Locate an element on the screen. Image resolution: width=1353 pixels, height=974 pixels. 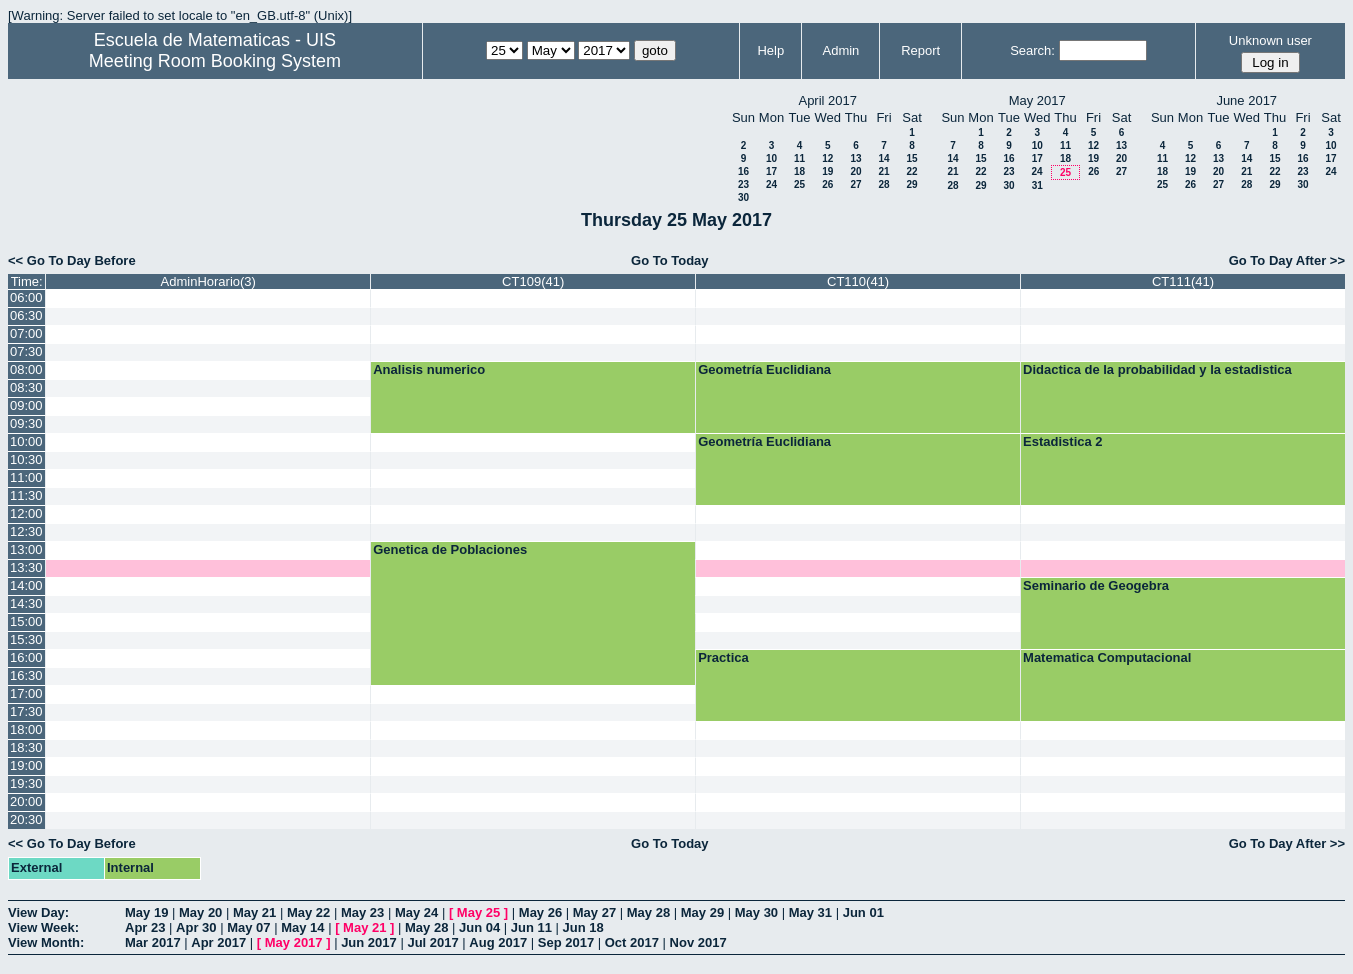
View Day: is located at coordinates (38, 912).